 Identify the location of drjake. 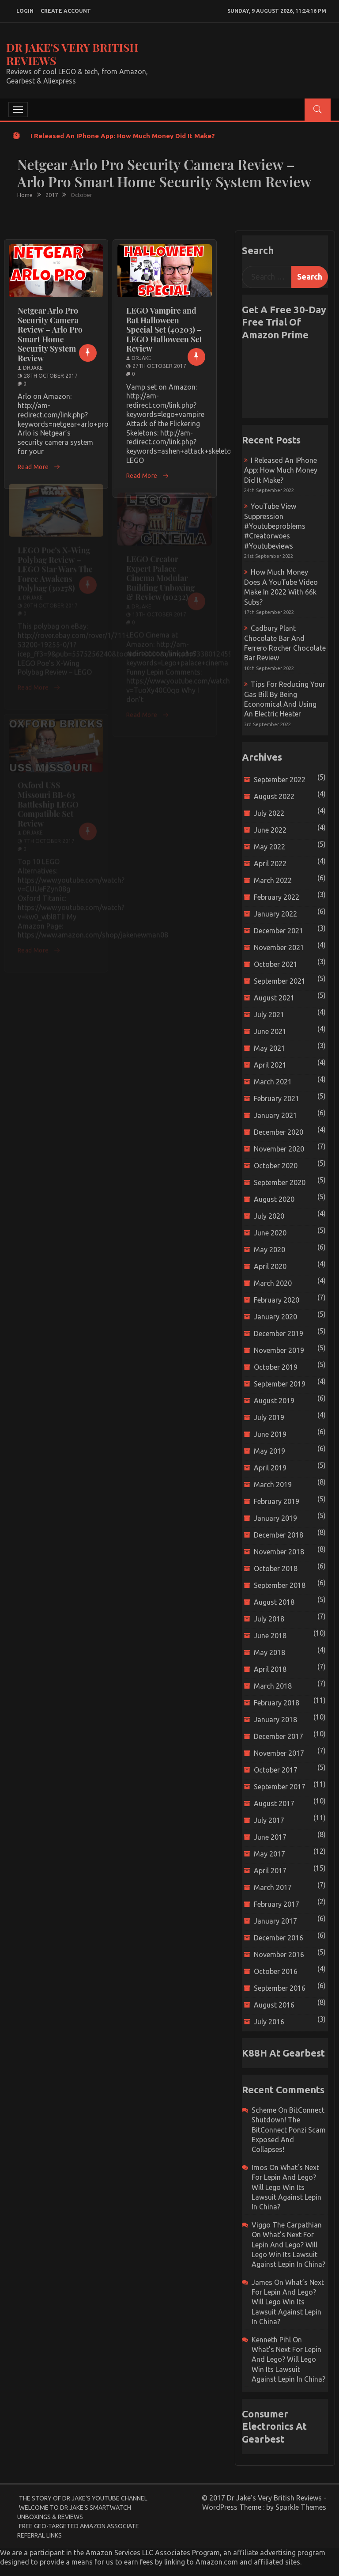
(33, 368).